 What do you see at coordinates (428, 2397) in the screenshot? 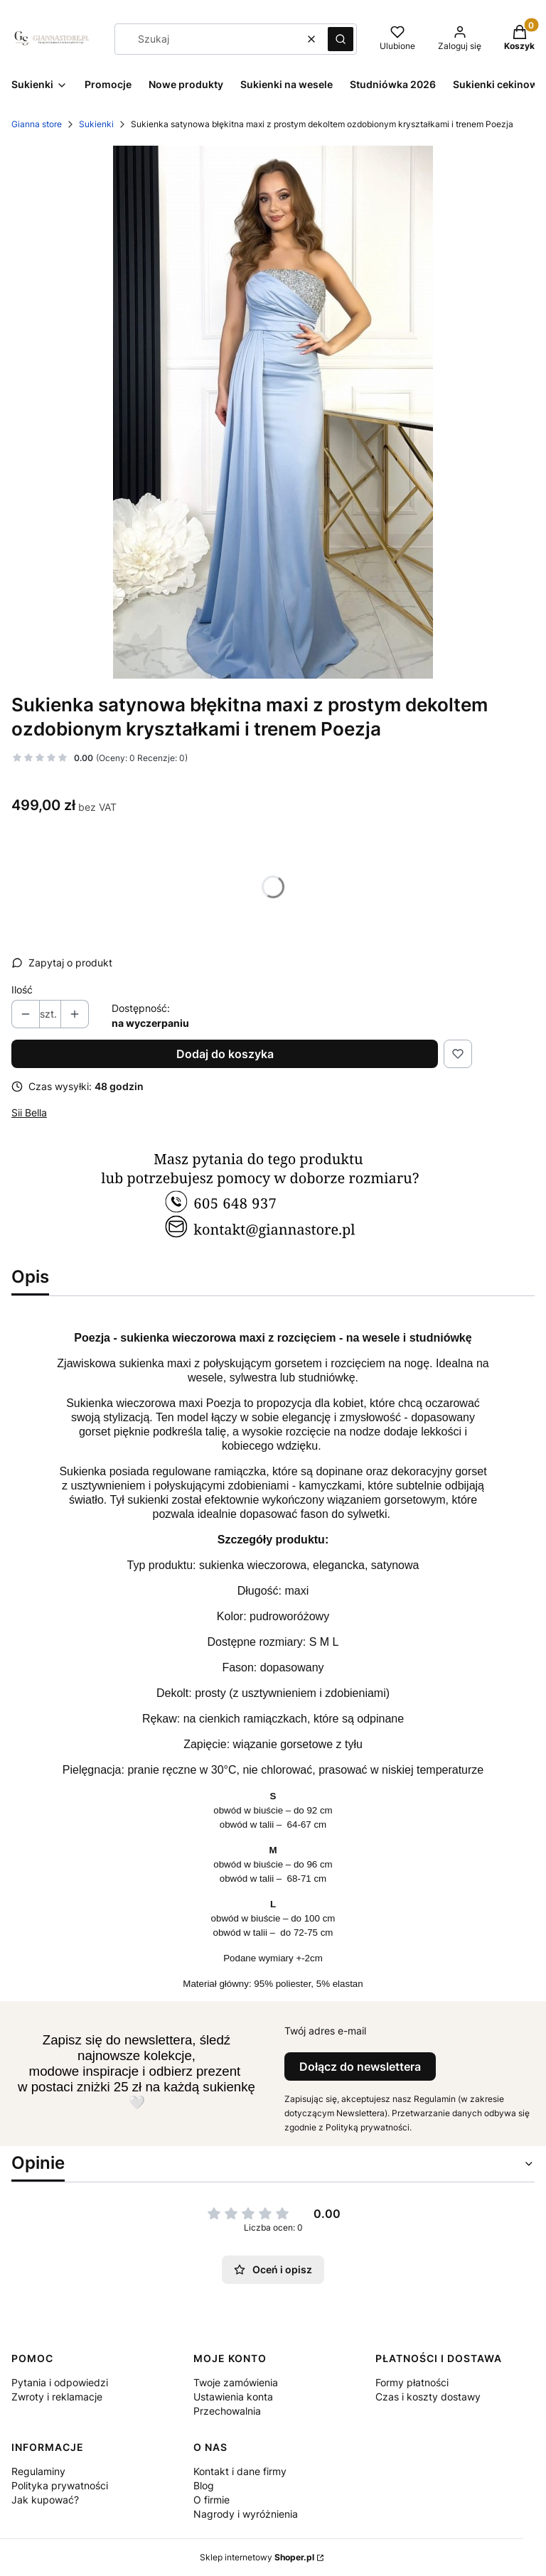
I see `Czas i koszty dostawy` at bounding box center [428, 2397].